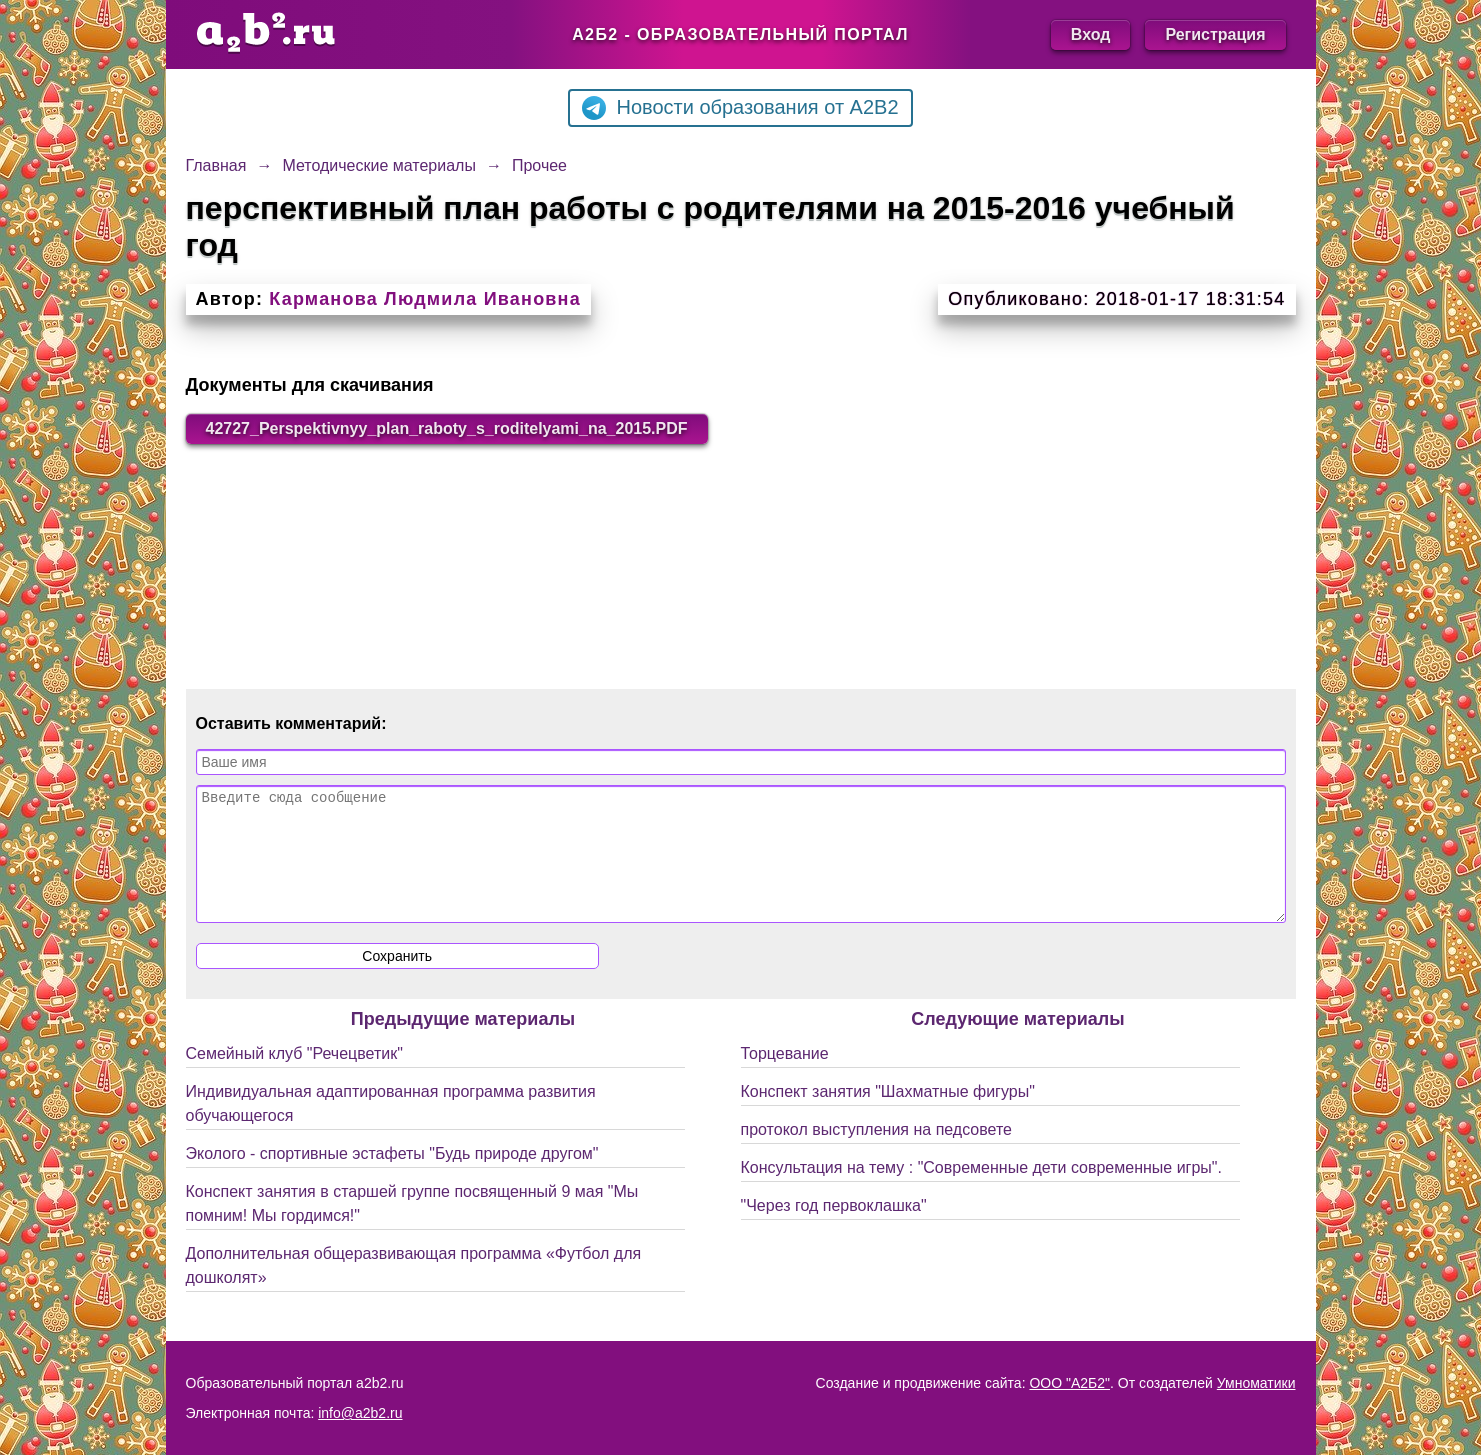 The image size is (1481, 1455). Describe the element at coordinates (360, 1413) in the screenshot. I see `info@a2b2.ru` at that location.